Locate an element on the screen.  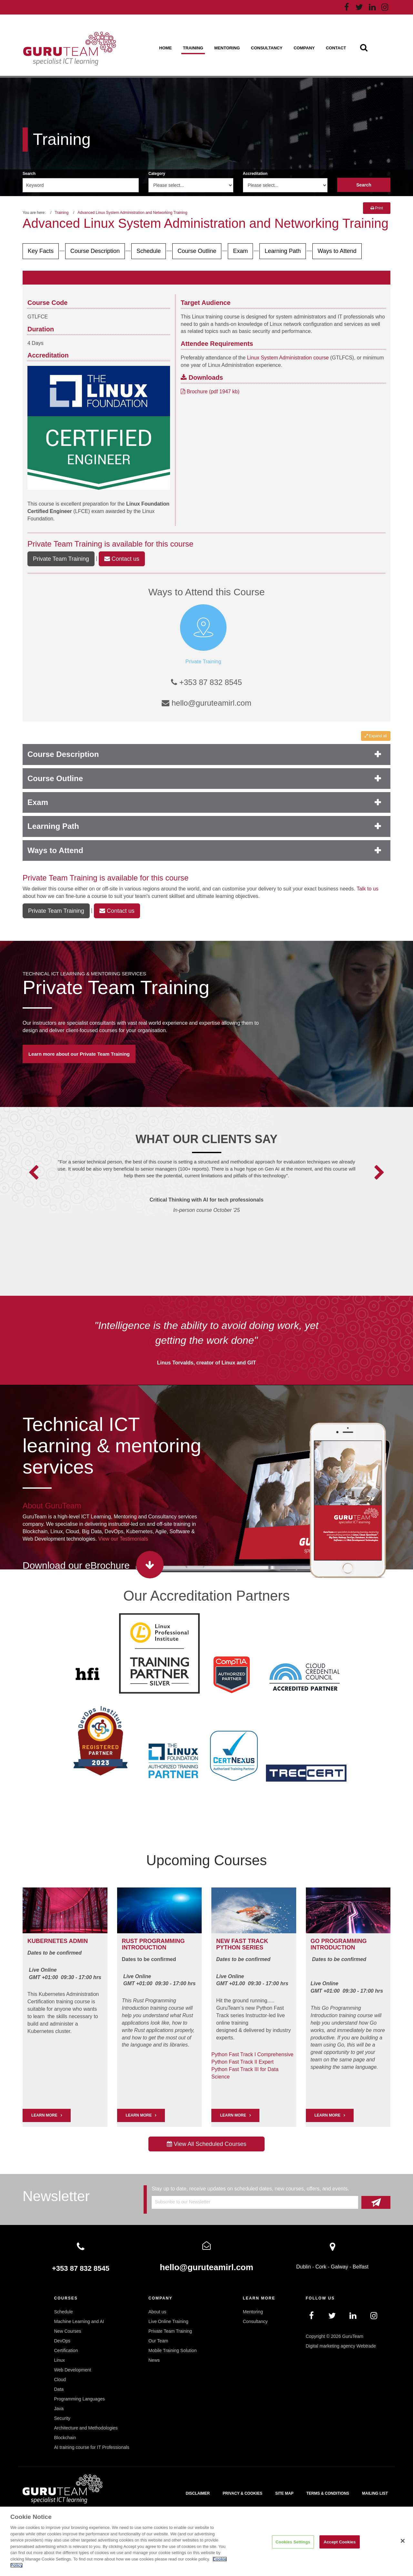
Mailing List is located at coordinates (375, 2493).